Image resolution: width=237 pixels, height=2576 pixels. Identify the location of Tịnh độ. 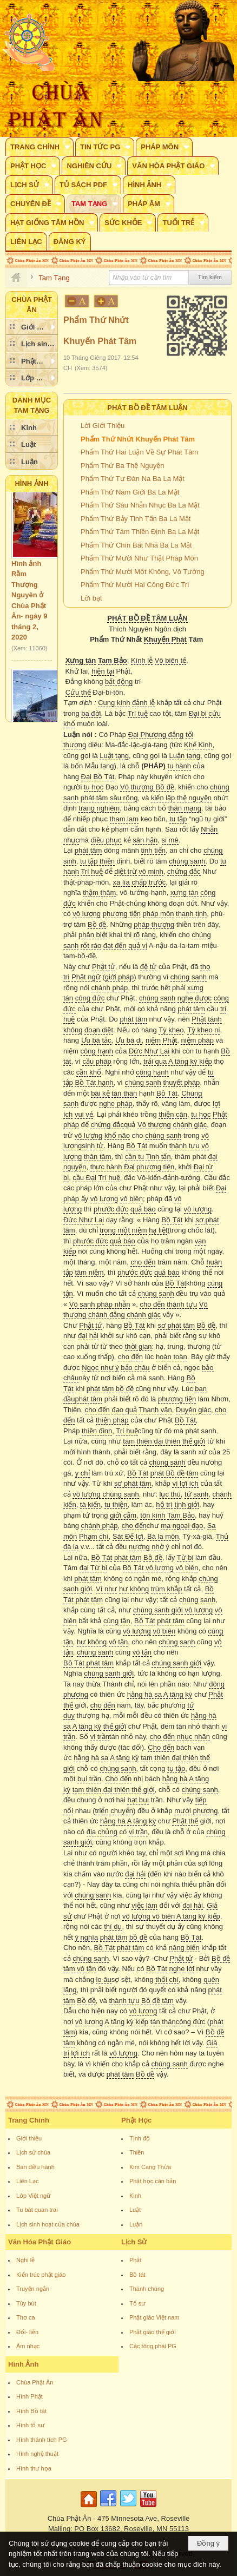
(139, 2138).